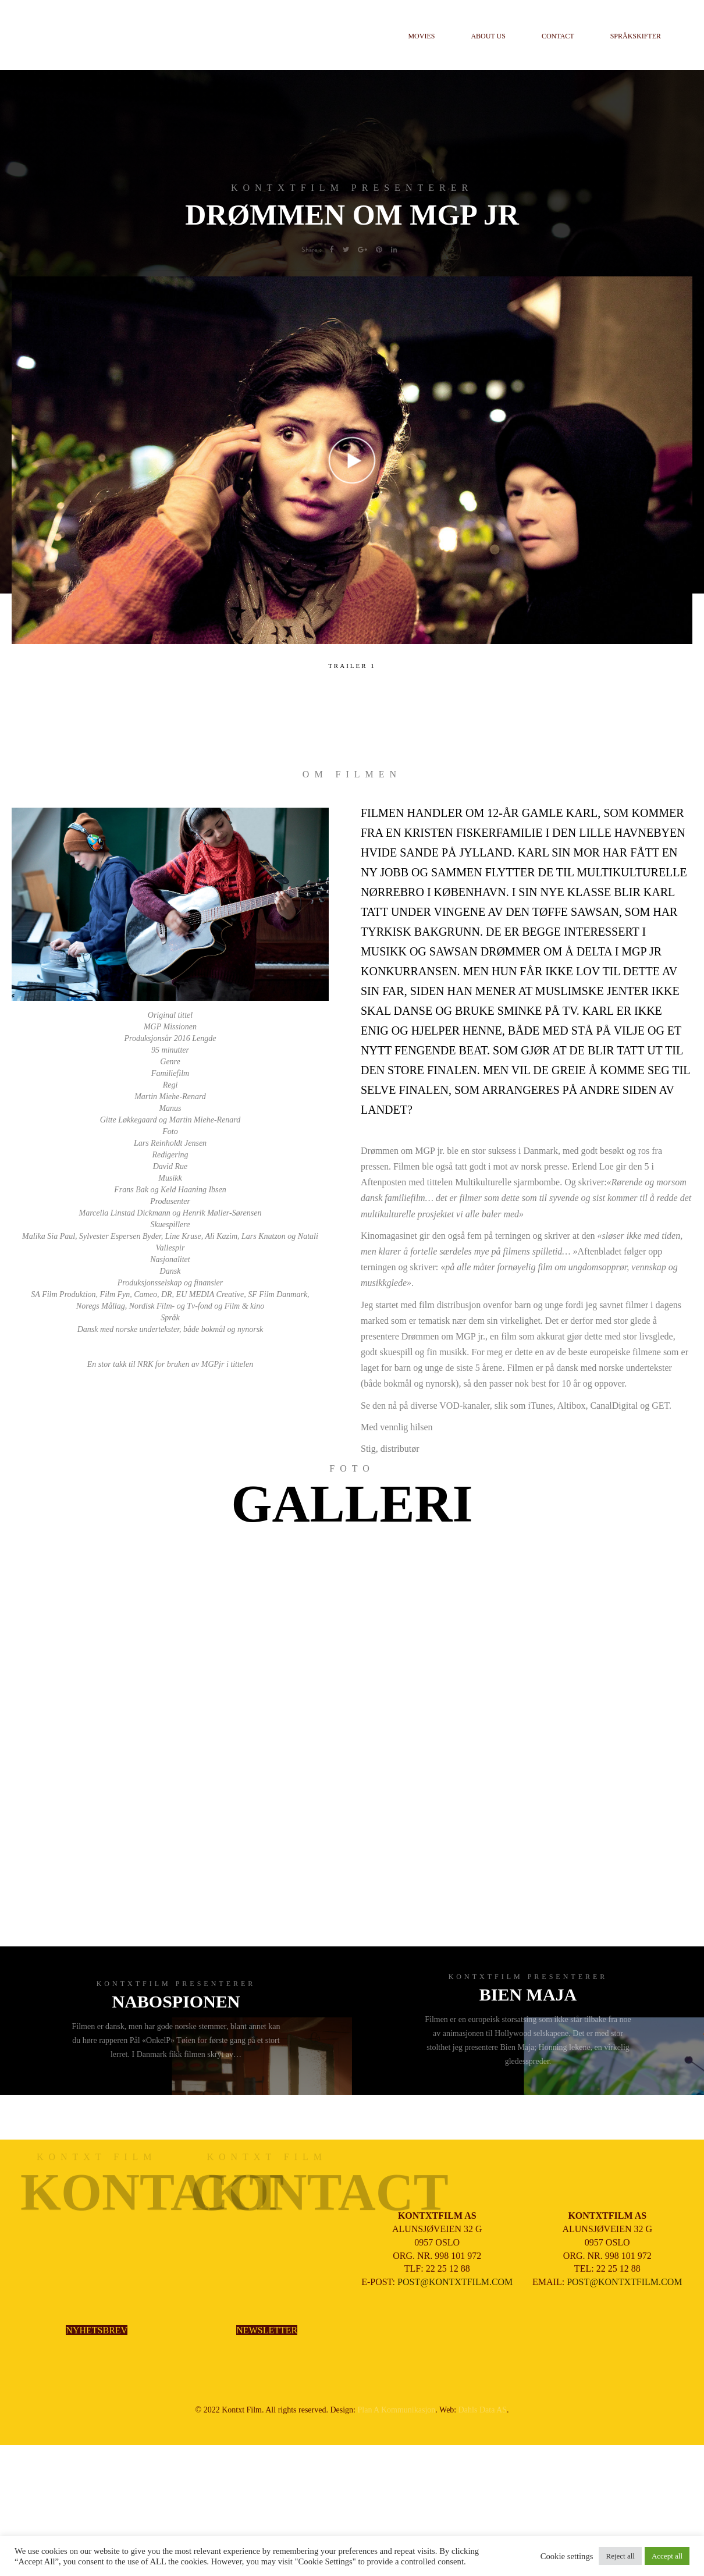 This screenshot has height=2576, width=704. Describe the element at coordinates (635, 36) in the screenshot. I see `Språkskifter` at that location.